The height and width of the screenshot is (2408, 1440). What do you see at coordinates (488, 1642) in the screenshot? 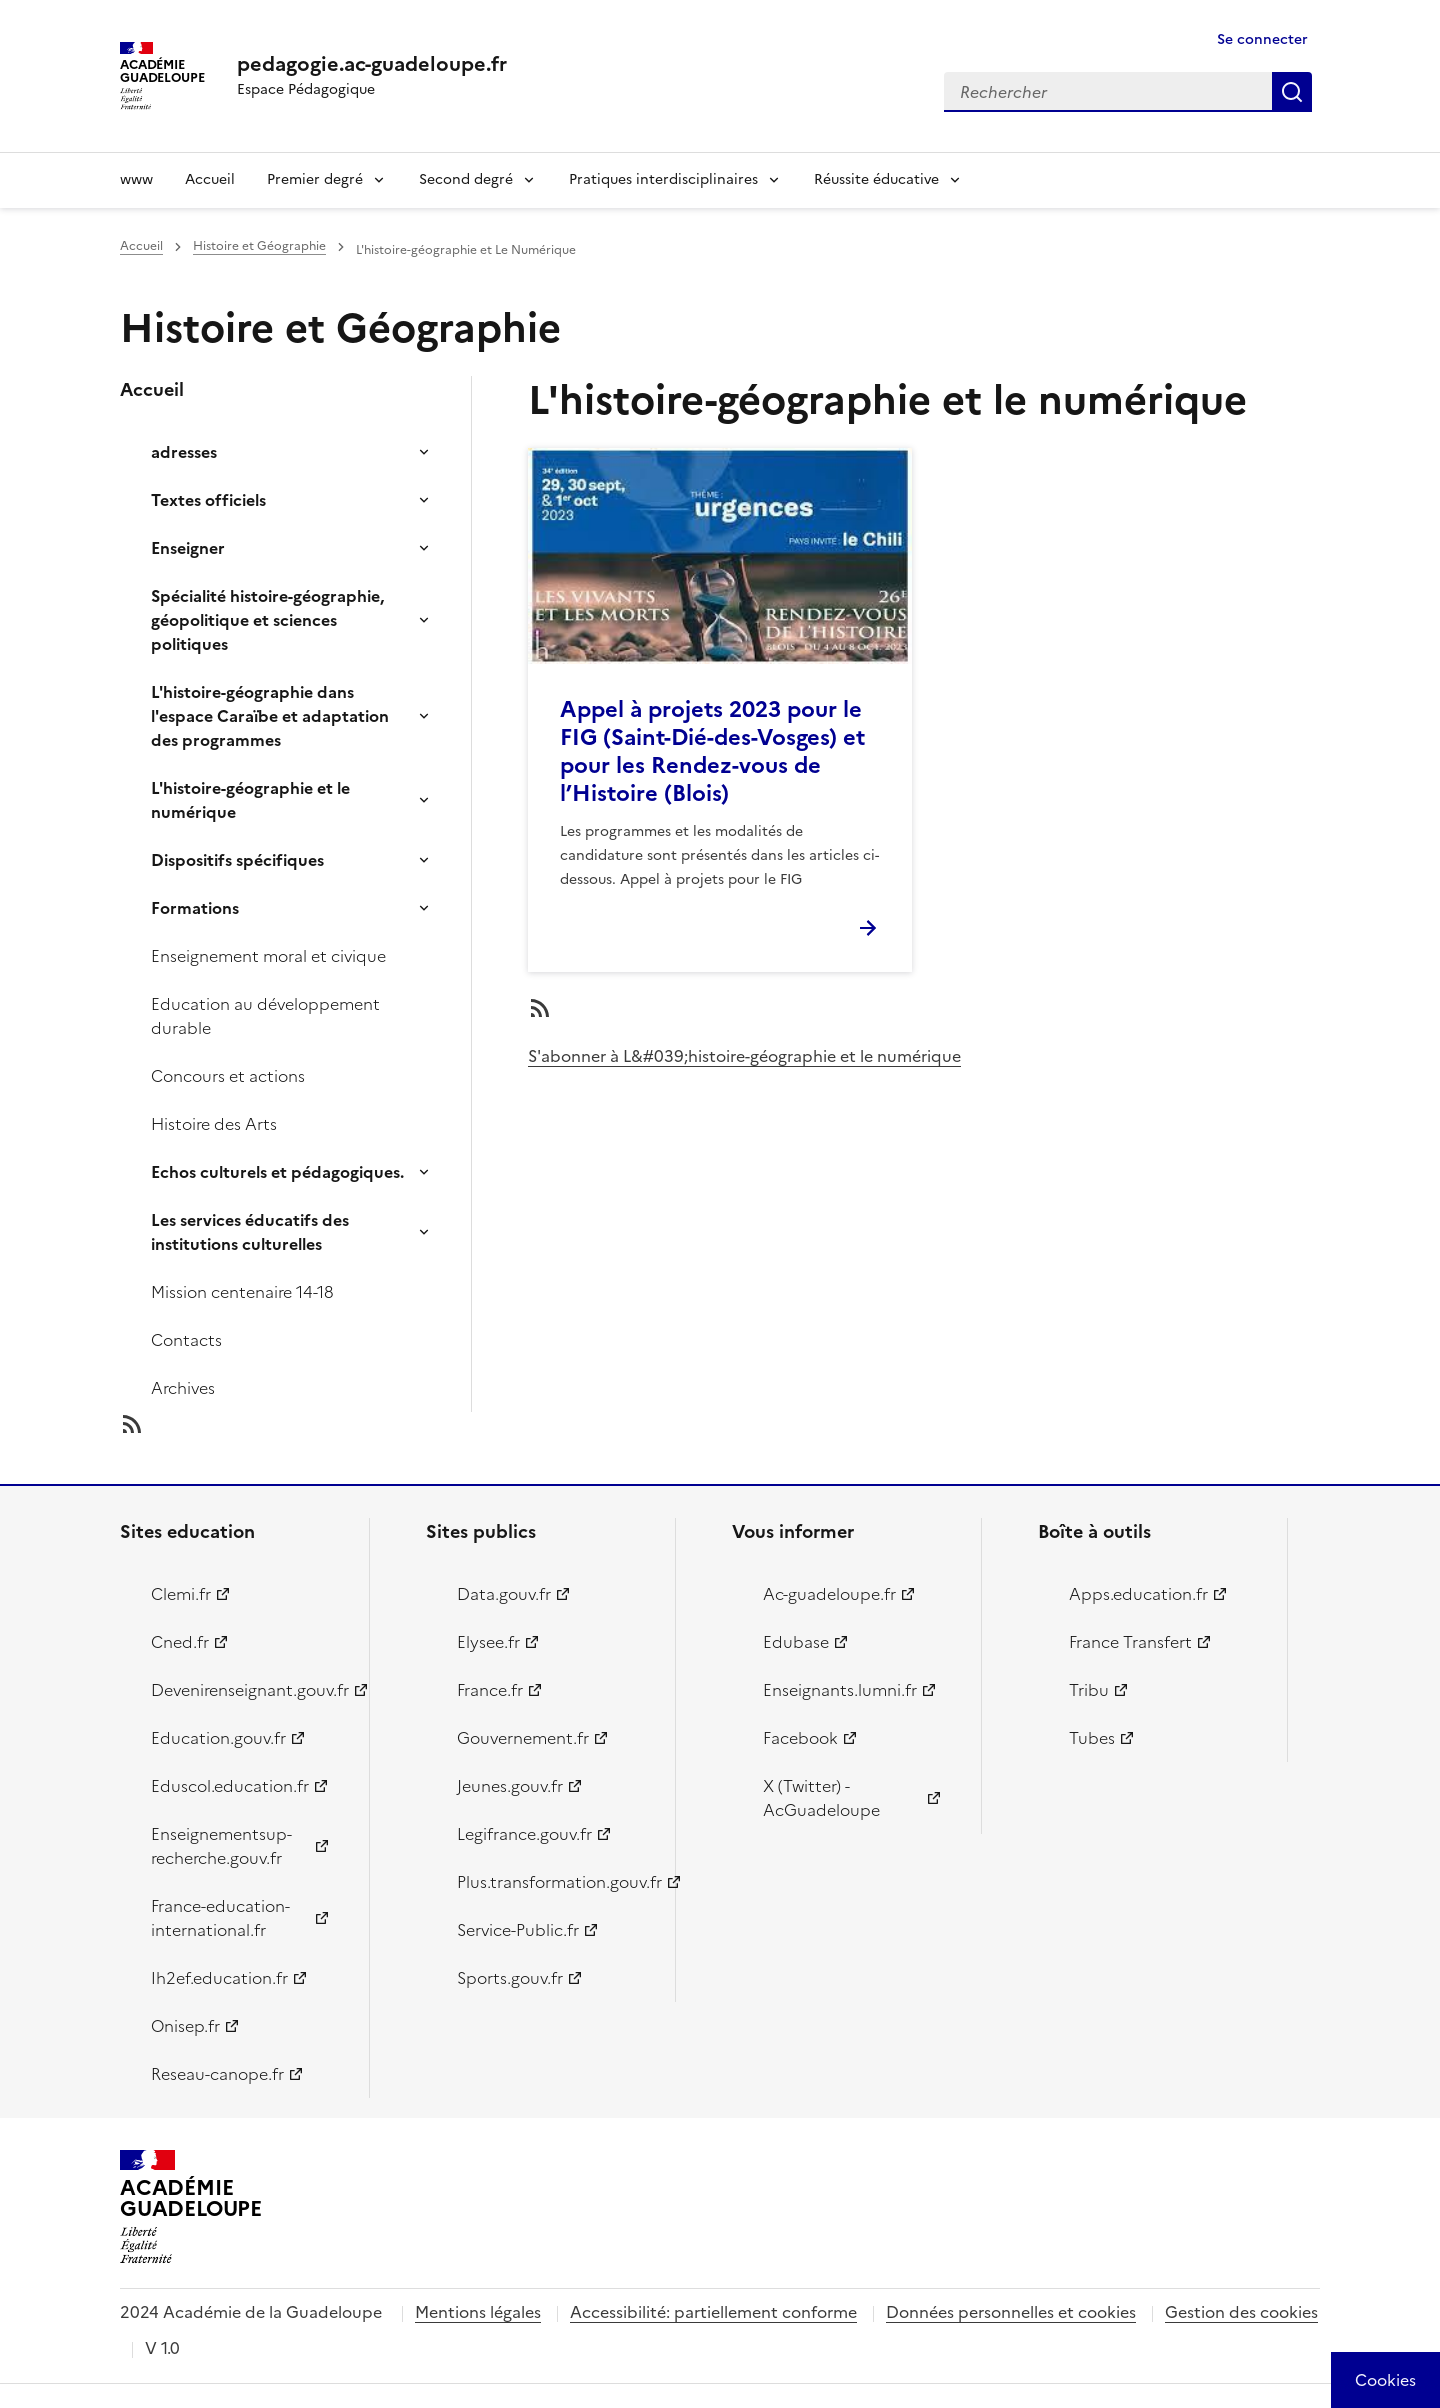
I see `Elysee.fr` at bounding box center [488, 1642].